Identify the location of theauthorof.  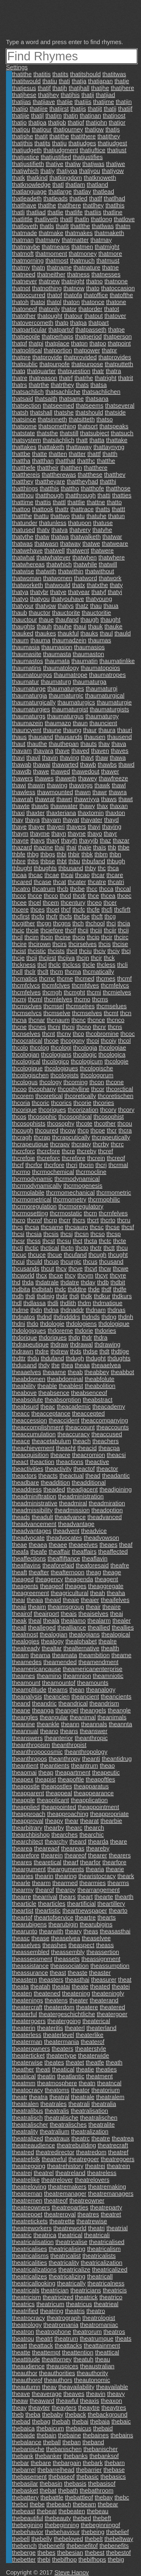
(27, 2380).